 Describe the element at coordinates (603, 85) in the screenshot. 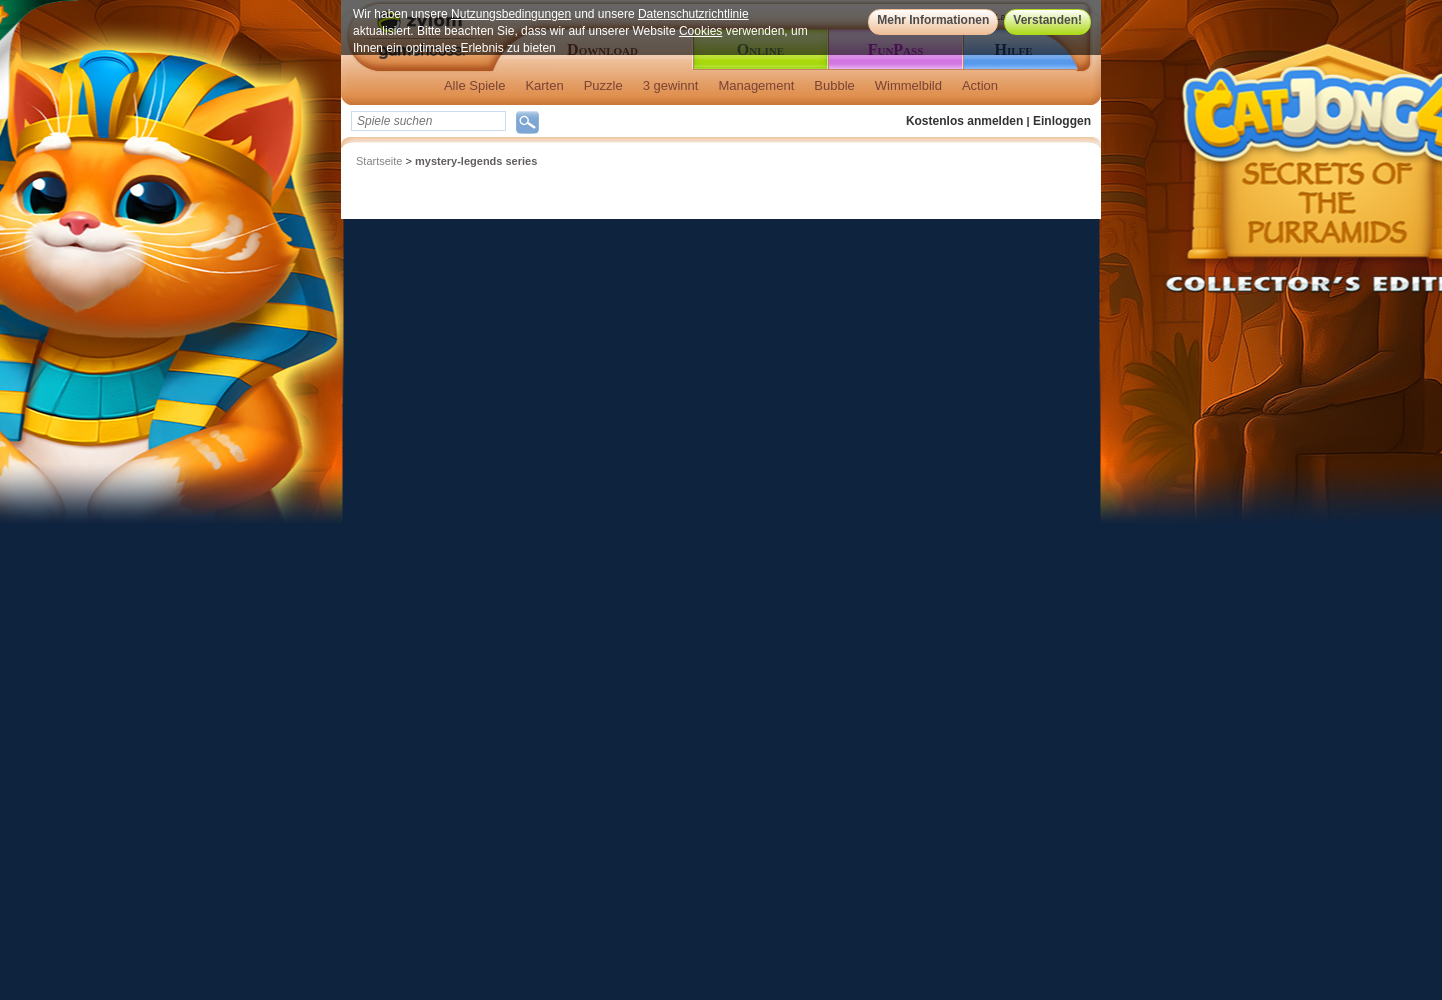

I see `Puzzle` at that location.